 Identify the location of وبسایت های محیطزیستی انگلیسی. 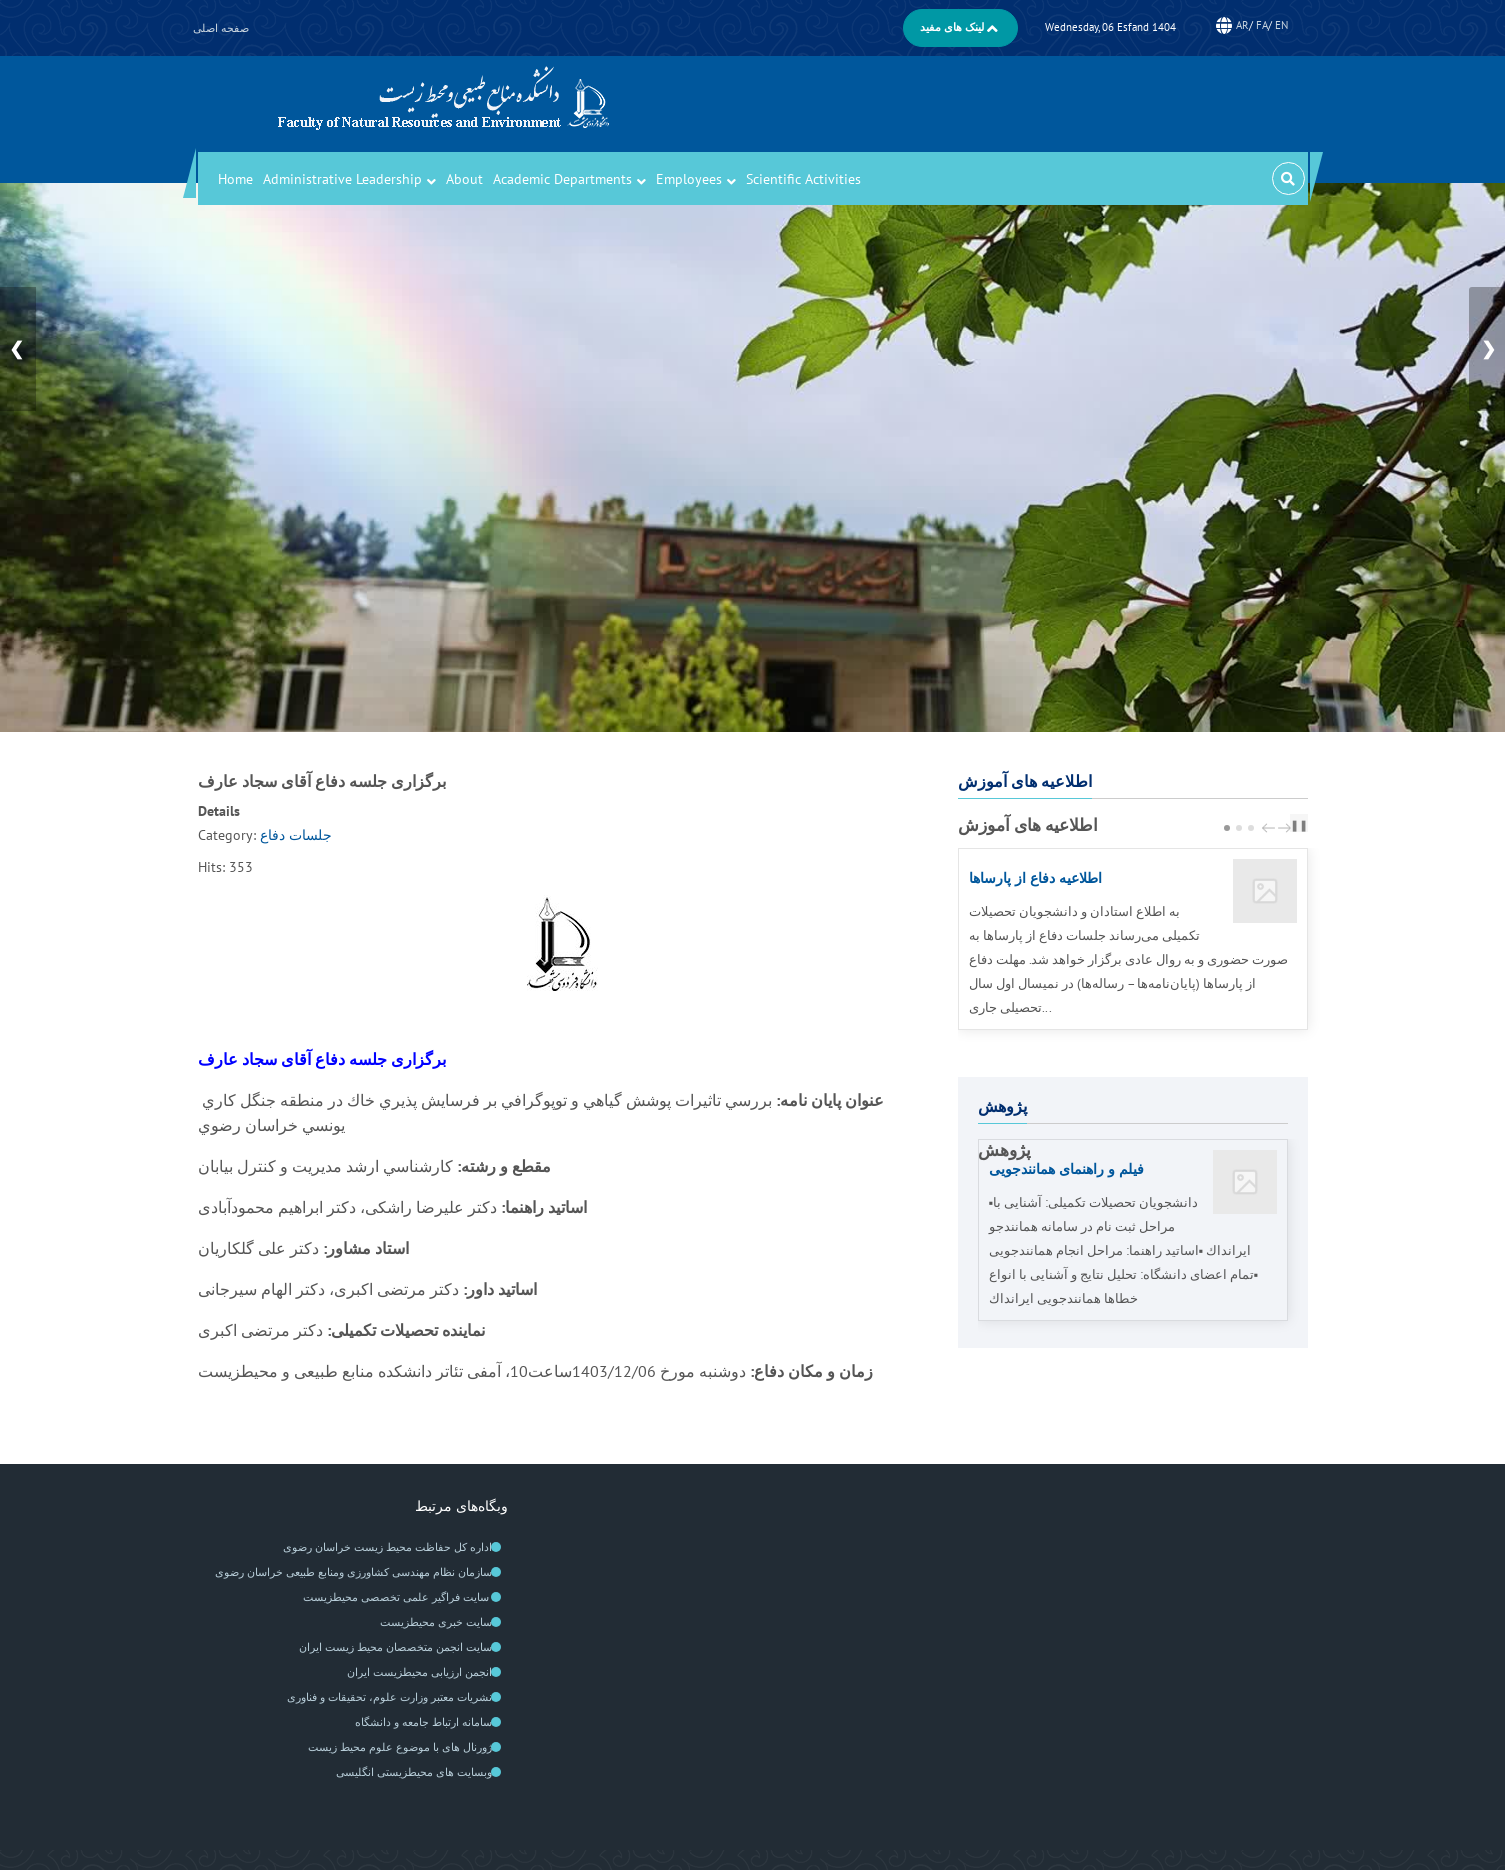
(414, 1772).